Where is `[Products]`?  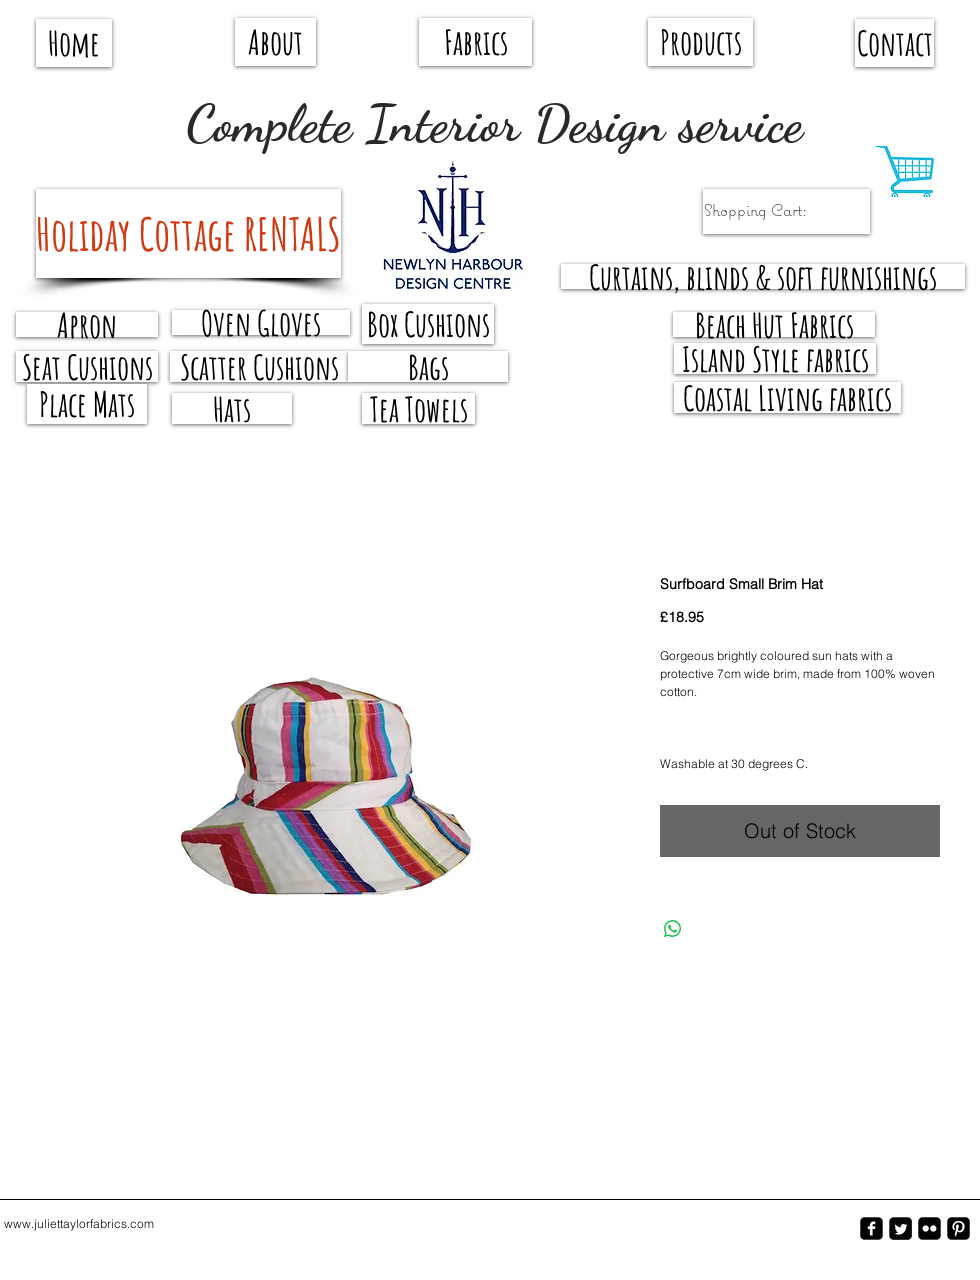
[Products] is located at coordinates (700, 42).